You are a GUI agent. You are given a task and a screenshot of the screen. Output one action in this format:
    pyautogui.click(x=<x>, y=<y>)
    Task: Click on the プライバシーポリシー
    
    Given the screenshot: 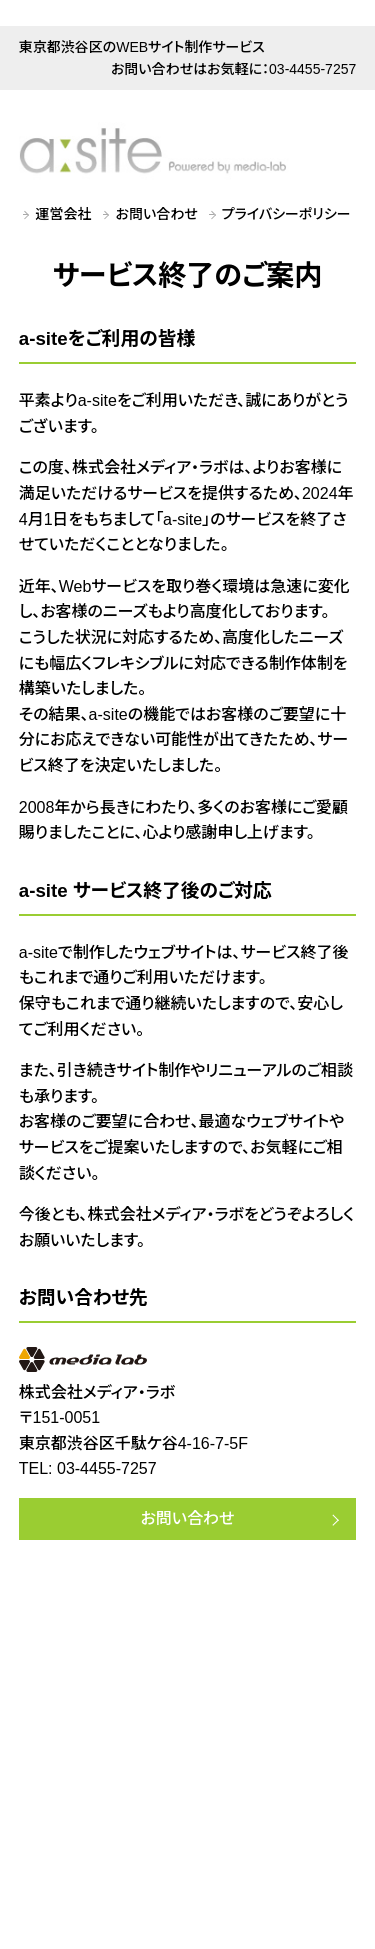 What is the action you would take?
    pyautogui.click(x=286, y=214)
    